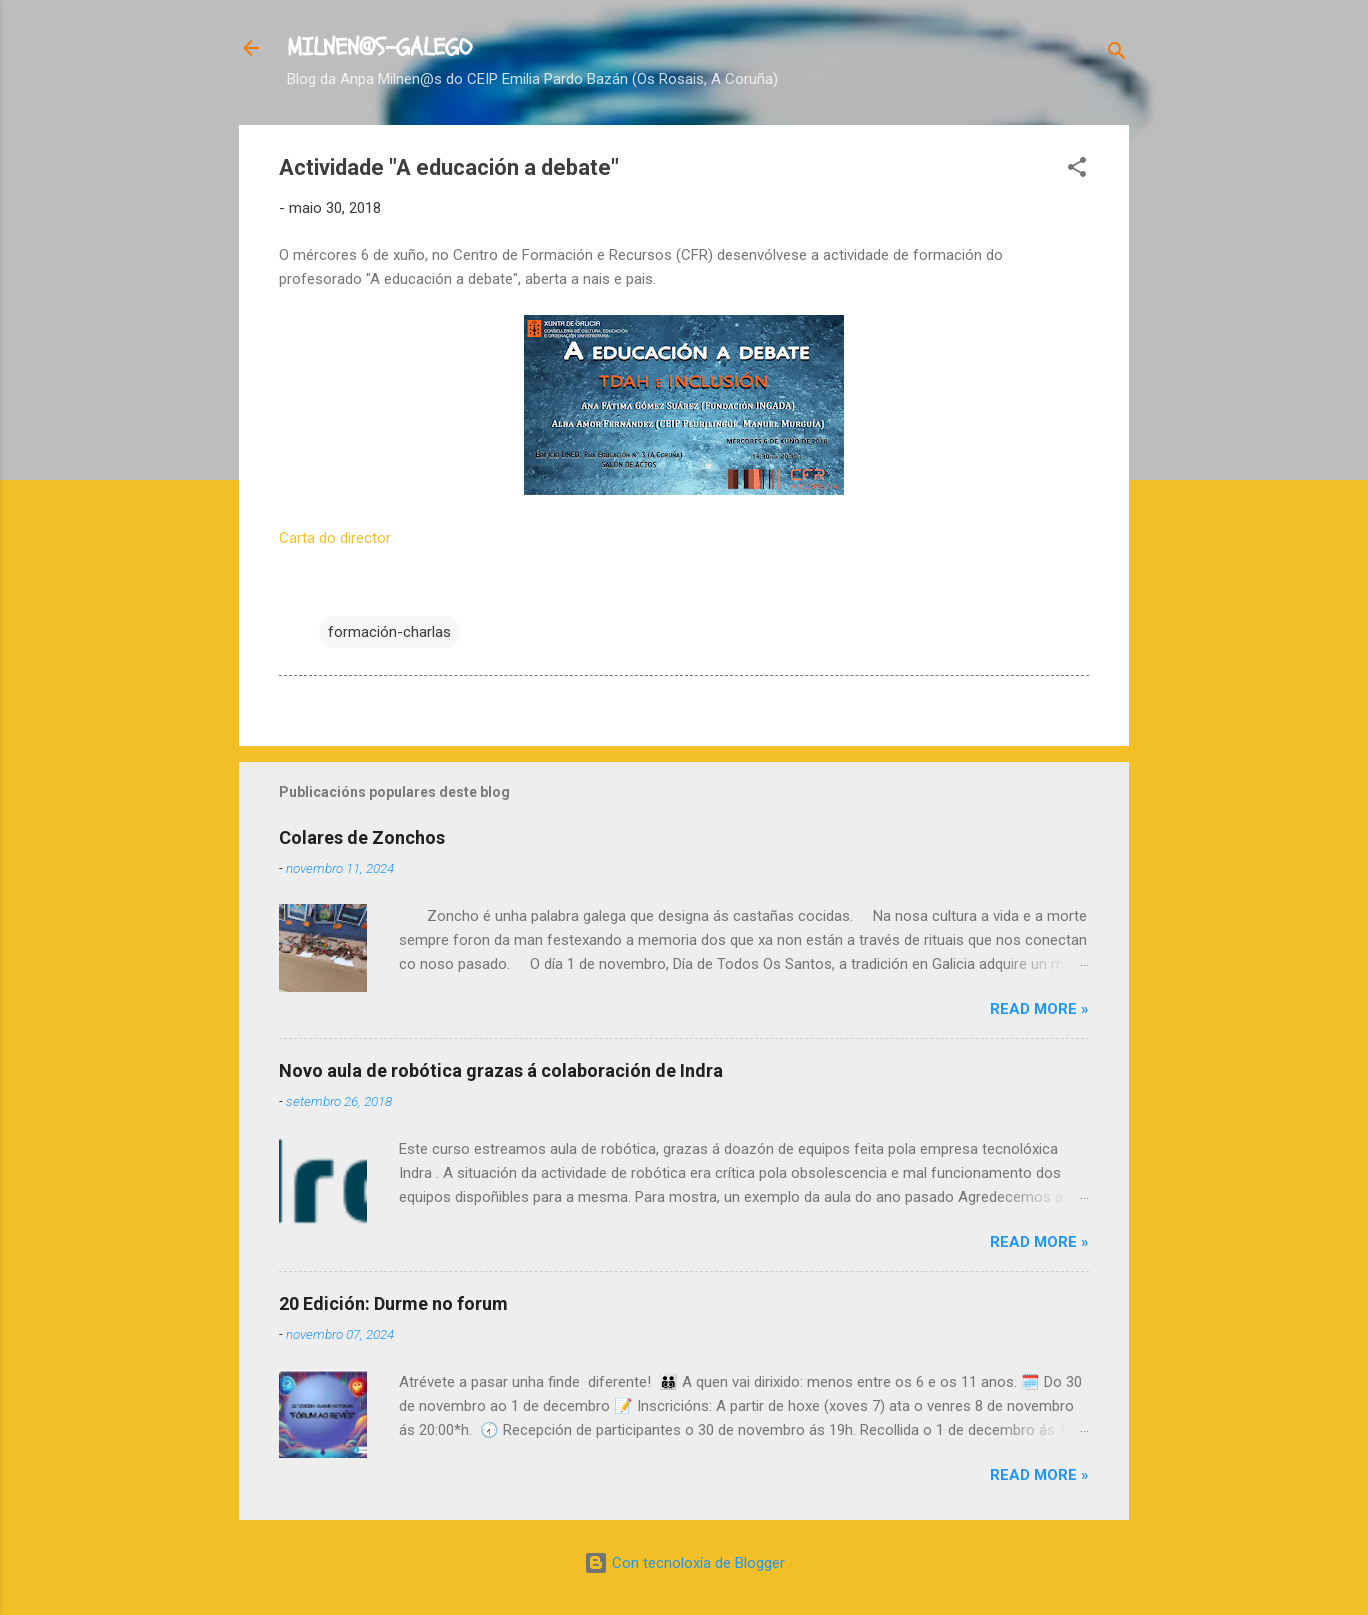 The image size is (1368, 1615). What do you see at coordinates (335, 538) in the screenshot?
I see `Carta do director` at bounding box center [335, 538].